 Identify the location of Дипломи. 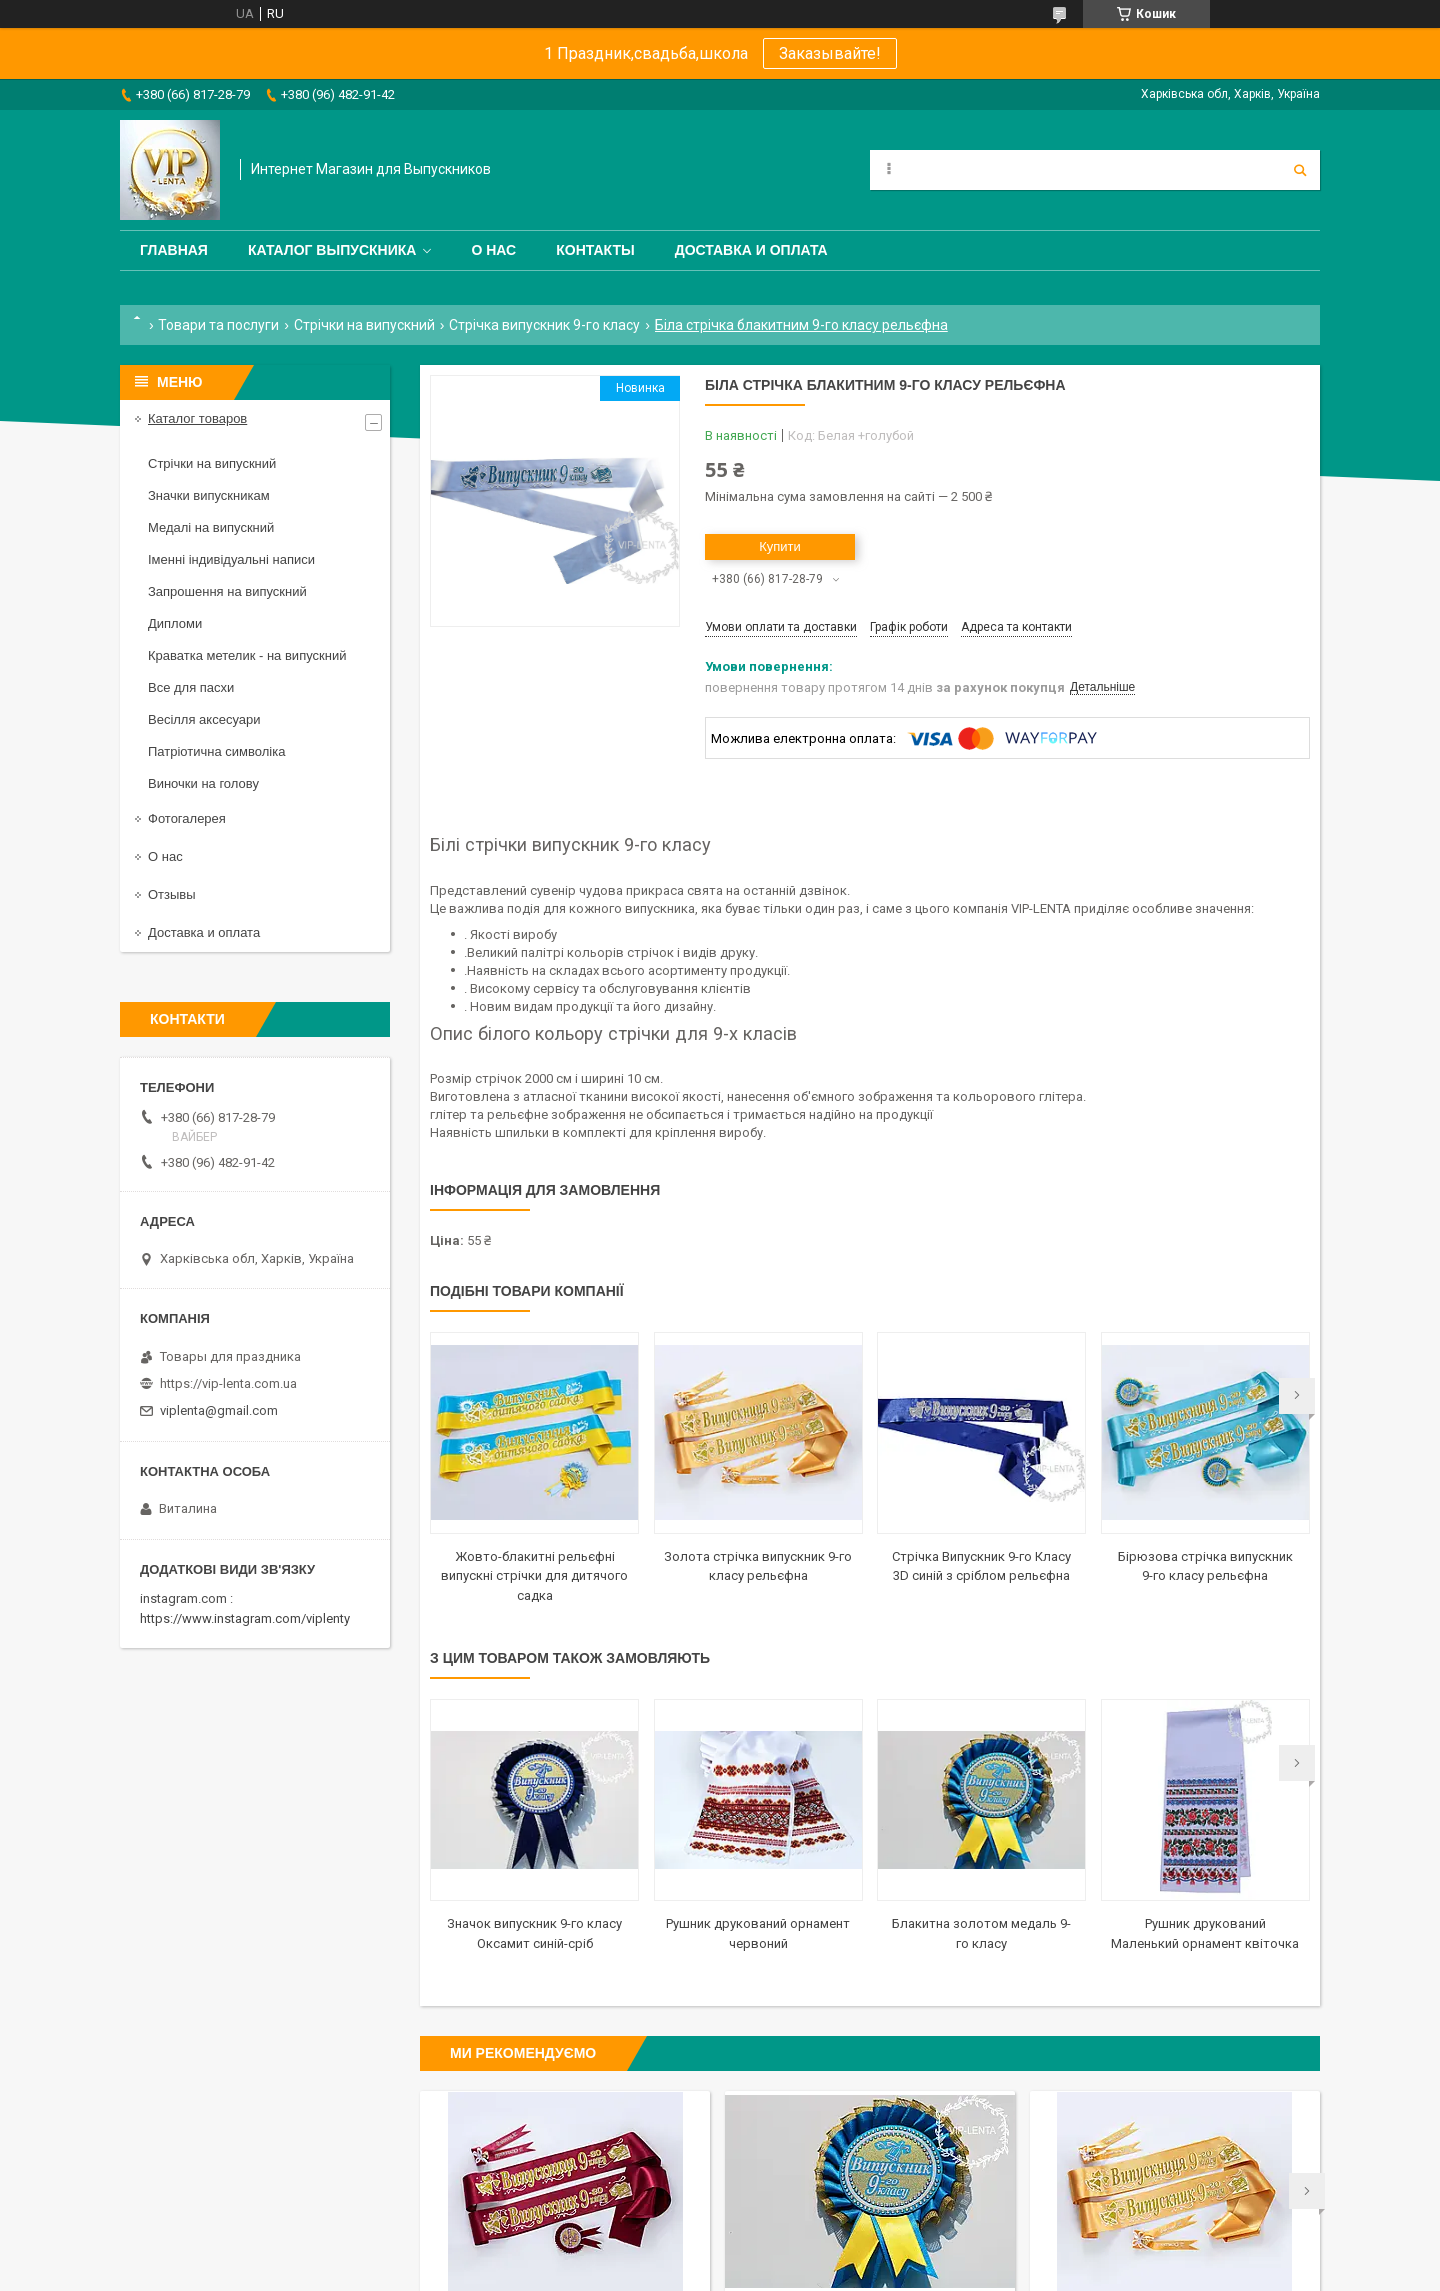
(175, 623).